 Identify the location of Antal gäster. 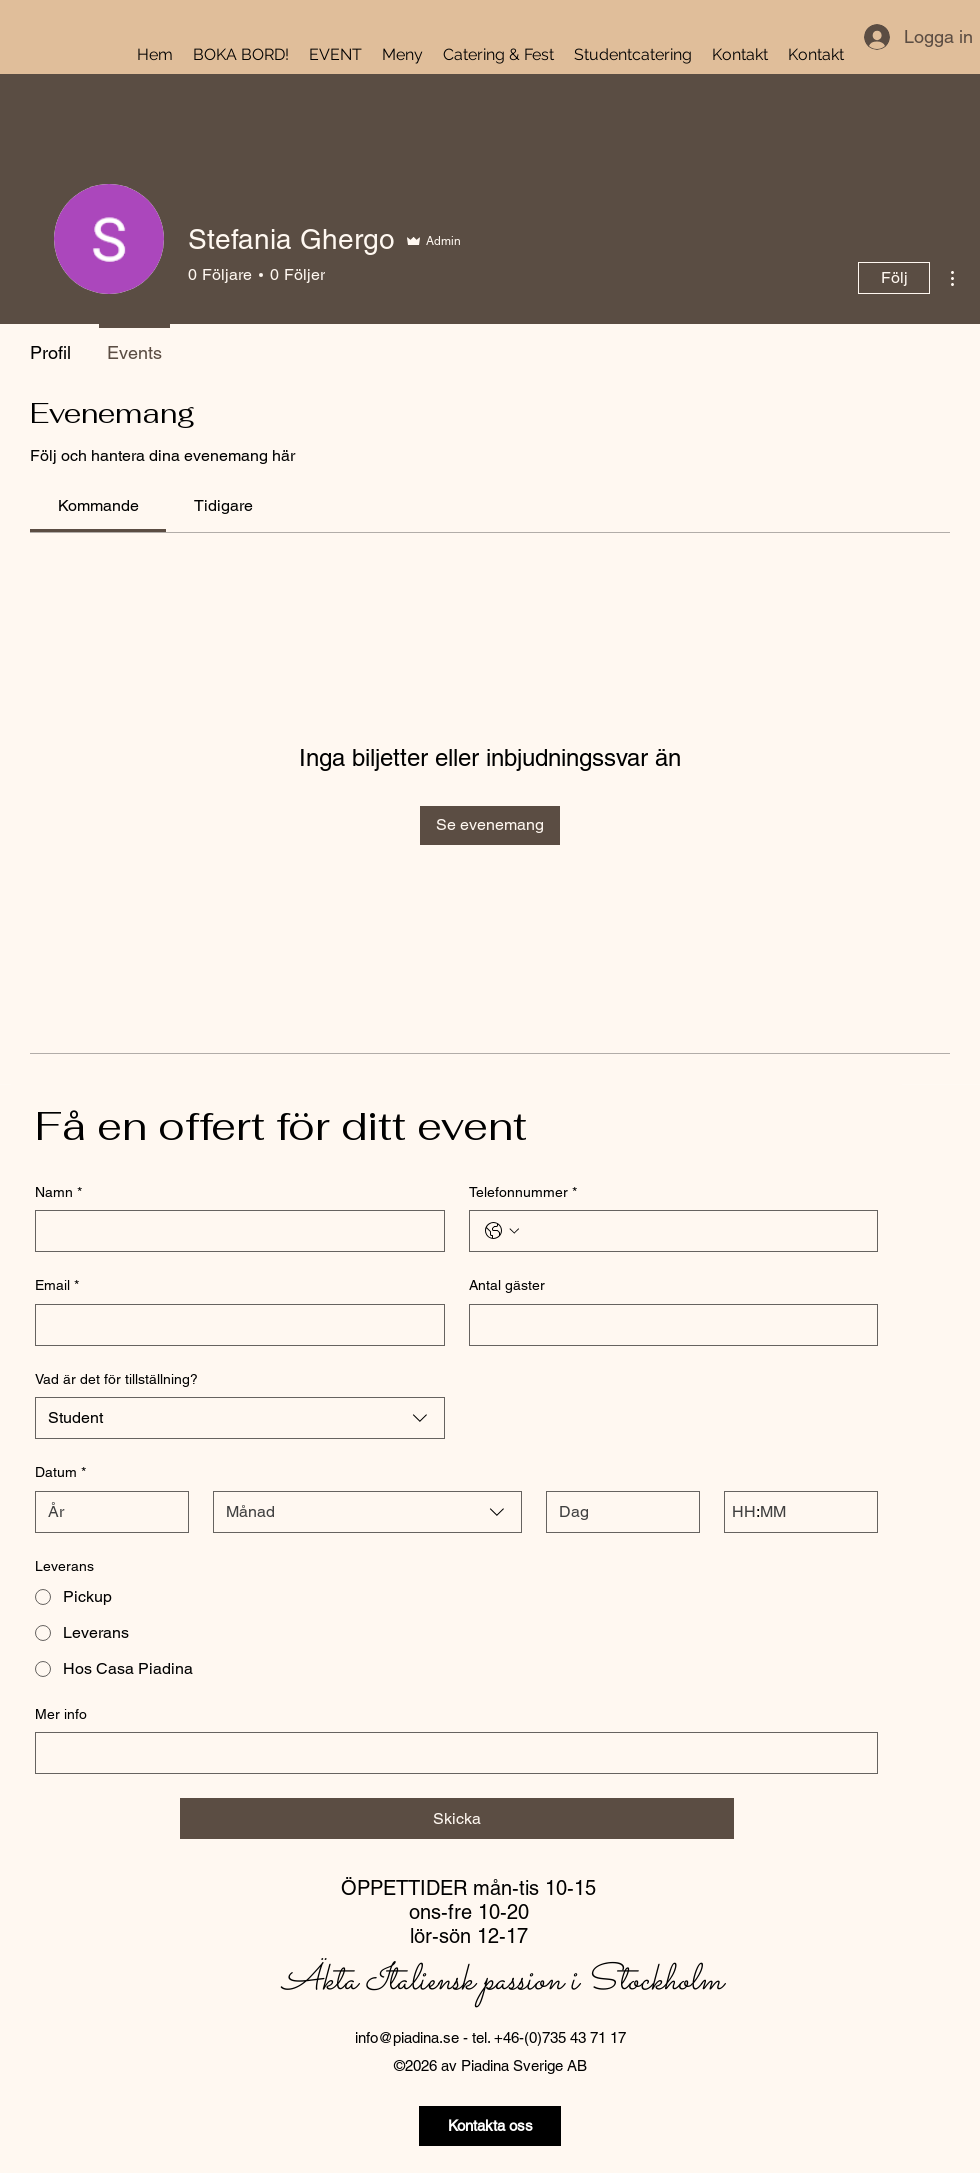
(507, 1285).